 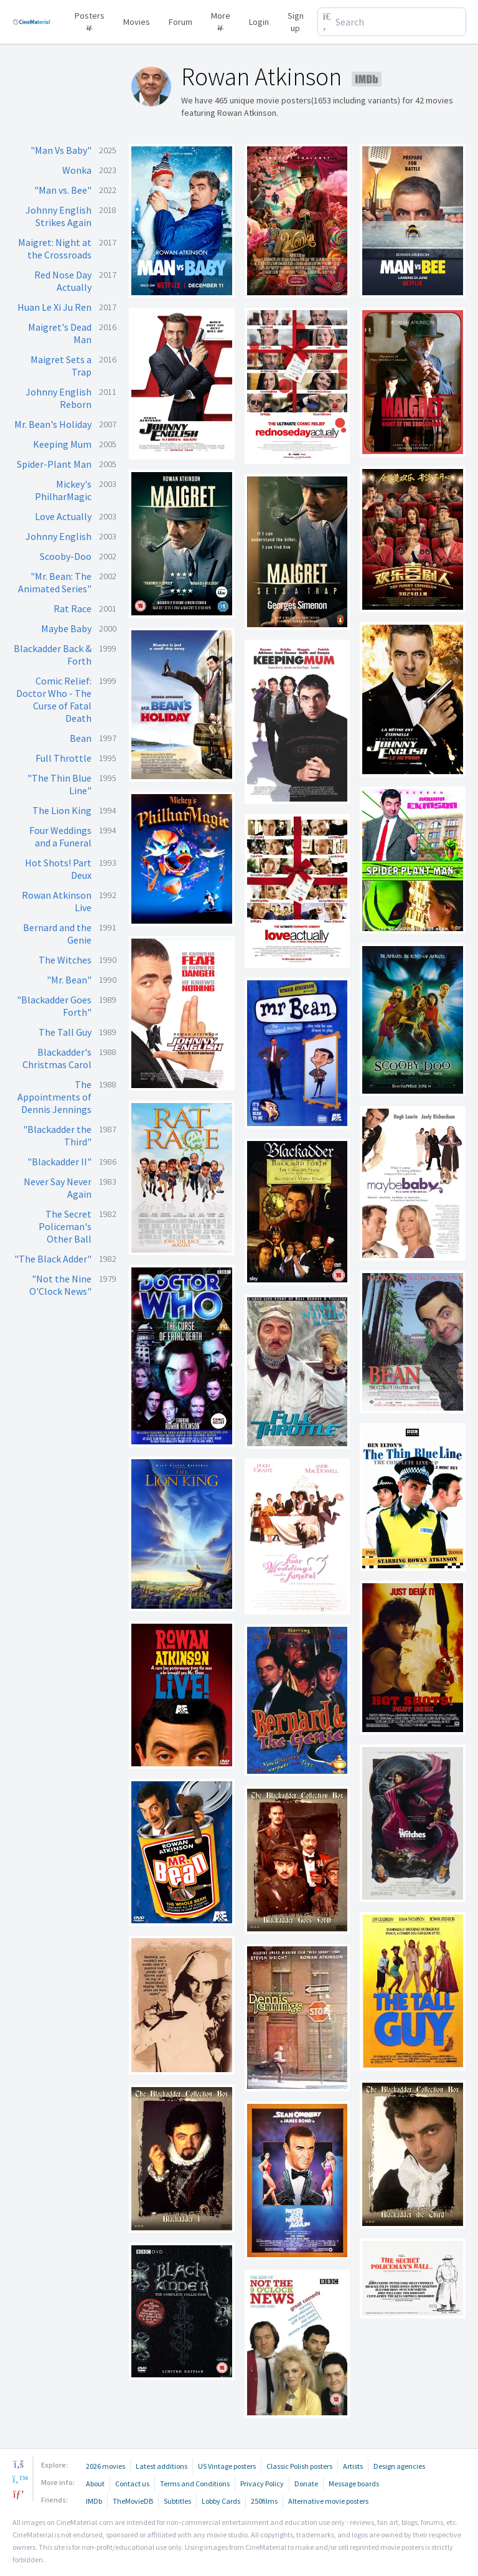 I want to click on Message boards, so click(x=354, y=2483).